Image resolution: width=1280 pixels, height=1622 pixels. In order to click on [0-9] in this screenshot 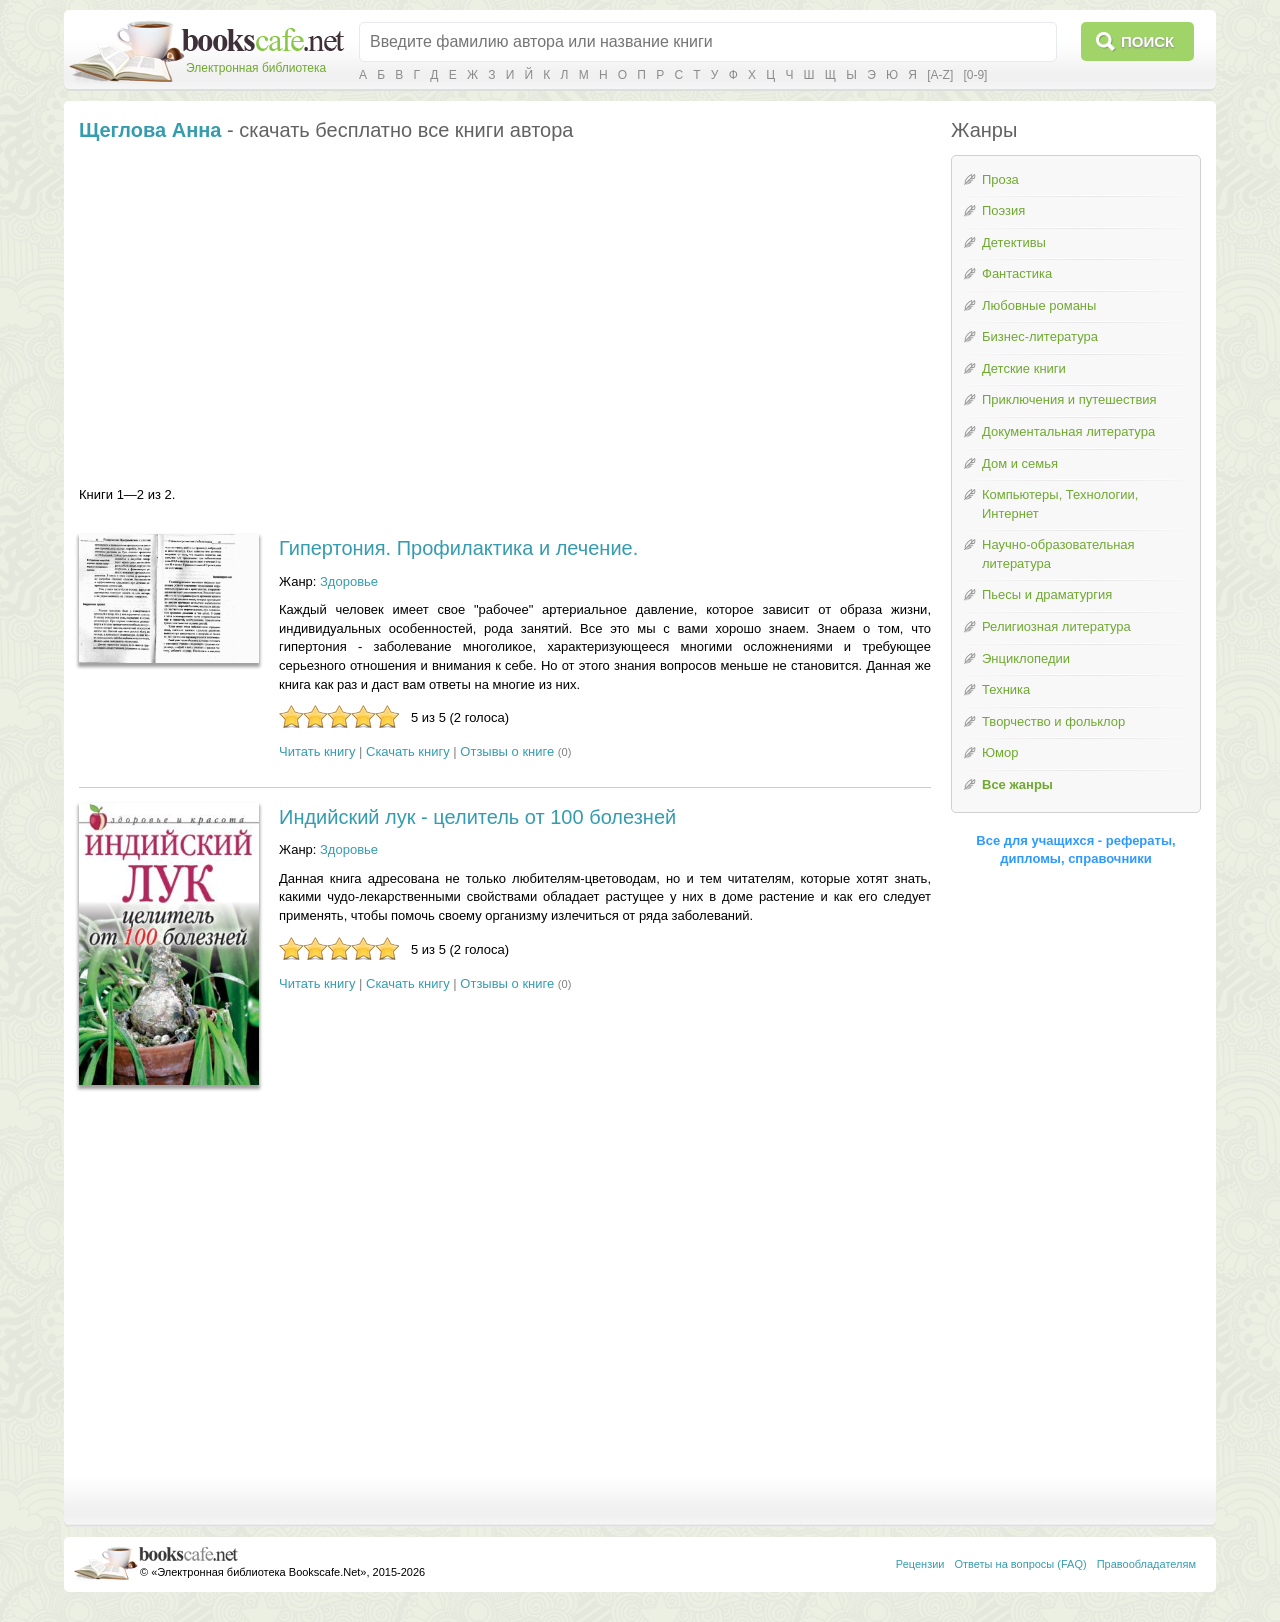, I will do `click(975, 75)`.